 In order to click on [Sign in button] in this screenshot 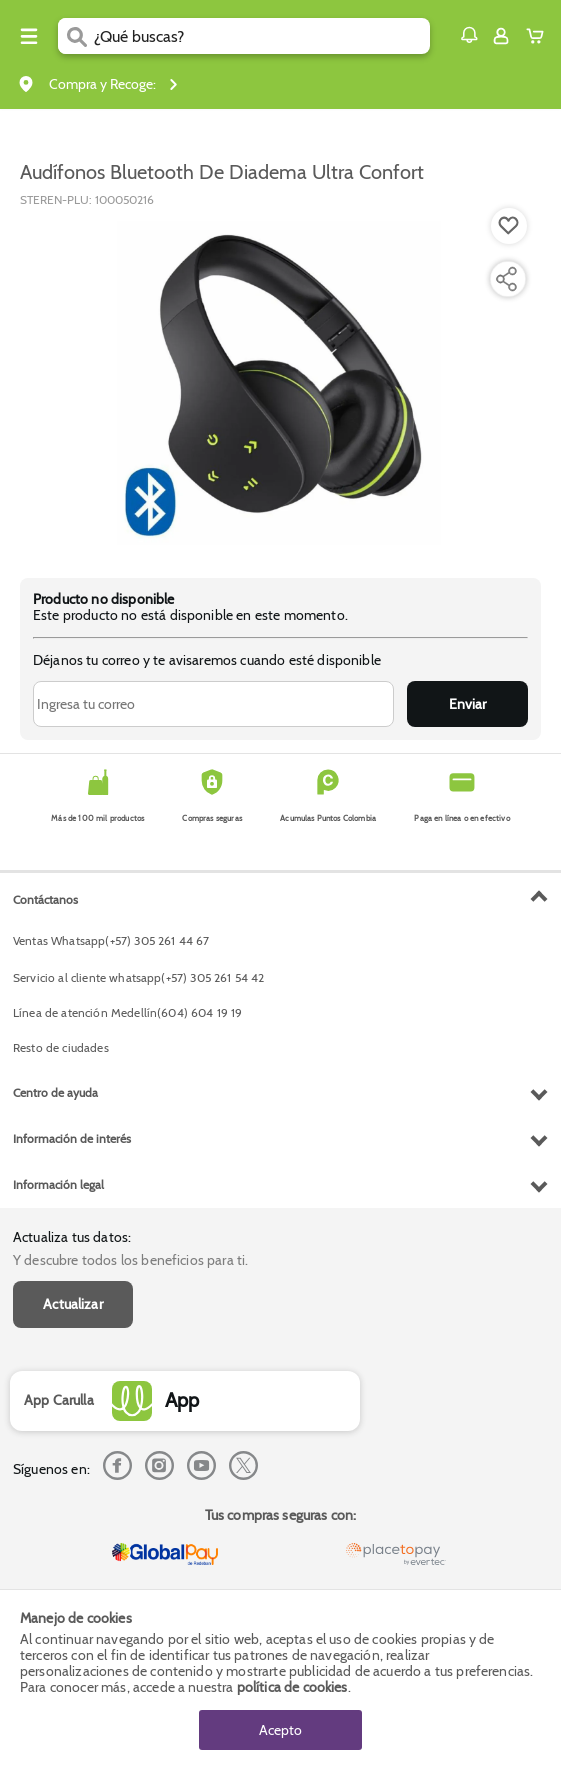, I will do `click(501, 36)`.